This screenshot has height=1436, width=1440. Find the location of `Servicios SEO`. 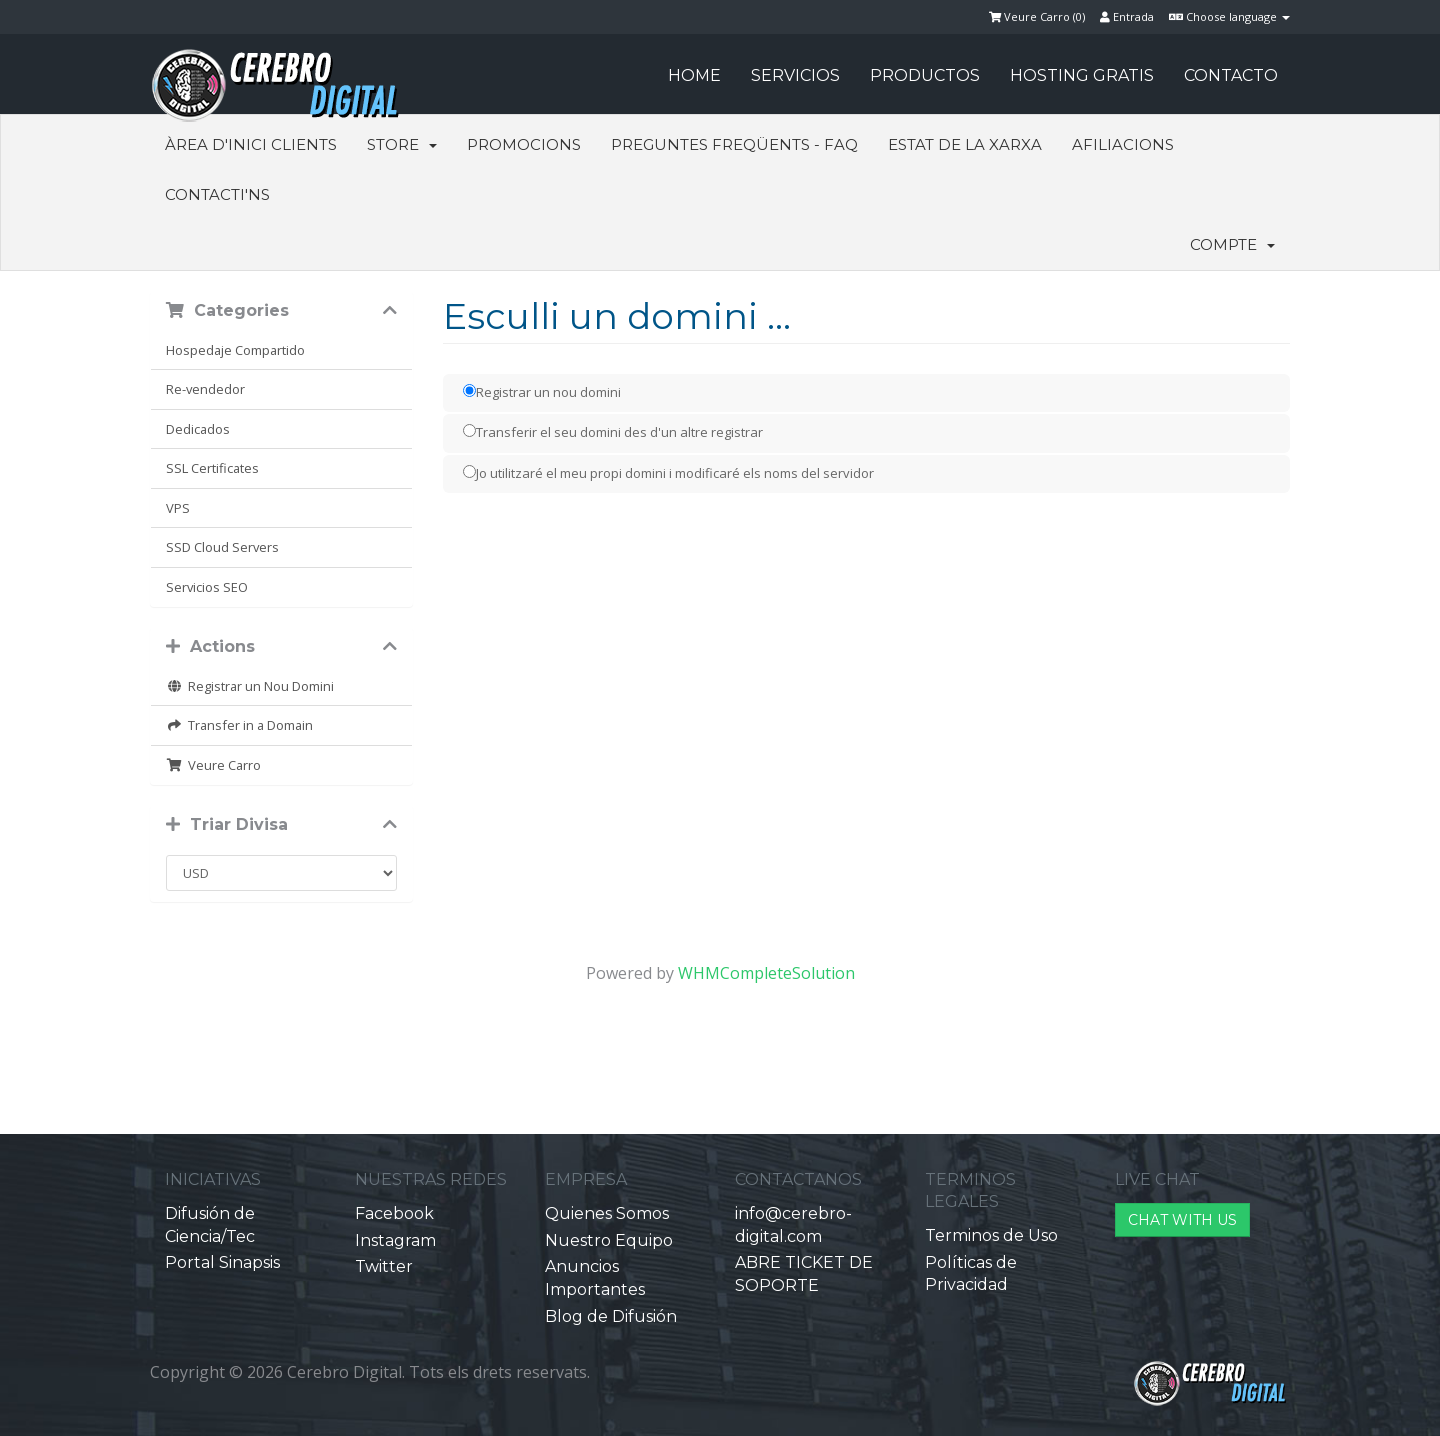

Servicios SEO is located at coordinates (207, 587).